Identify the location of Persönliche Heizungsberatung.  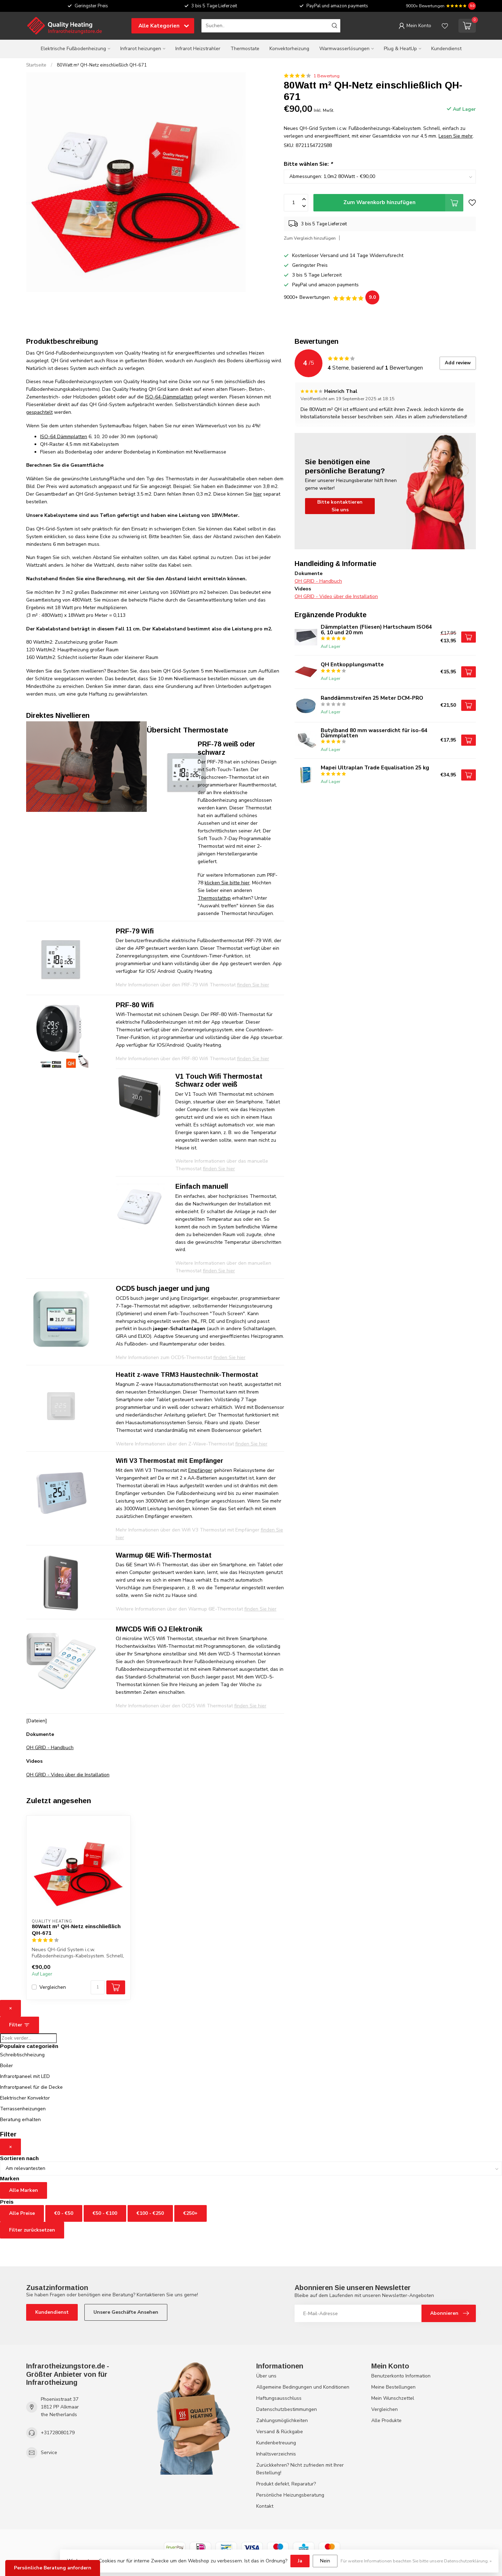
(290, 2495).